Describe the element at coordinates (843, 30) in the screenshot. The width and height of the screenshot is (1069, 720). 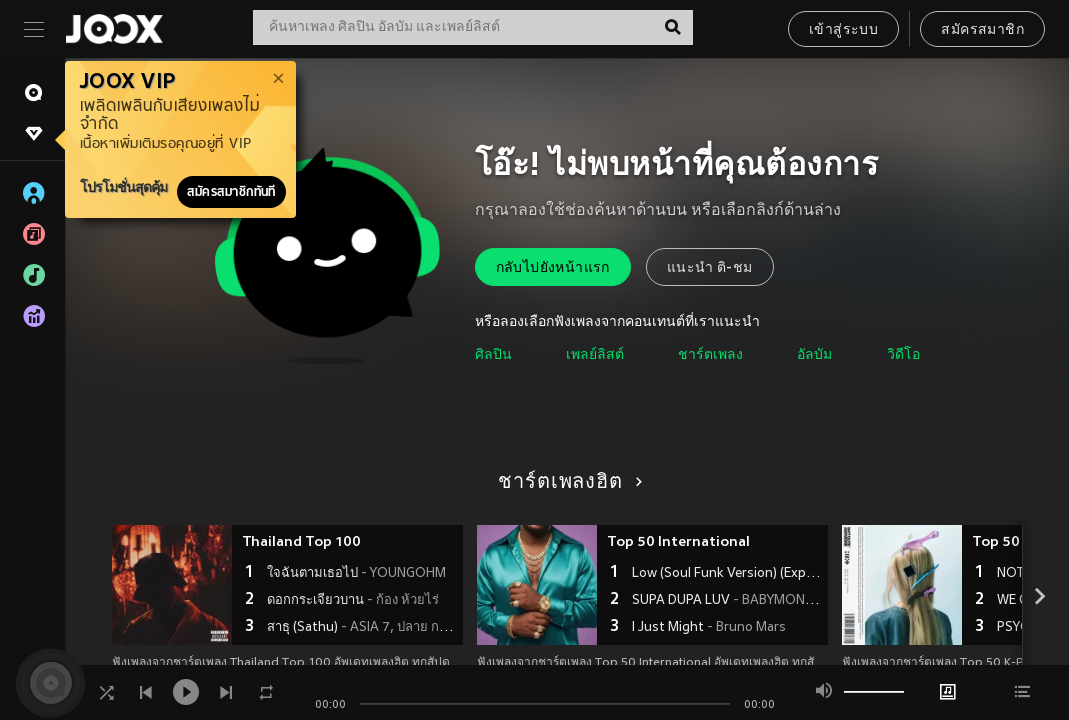
I see `เข้าสู่ระบบ` at that location.